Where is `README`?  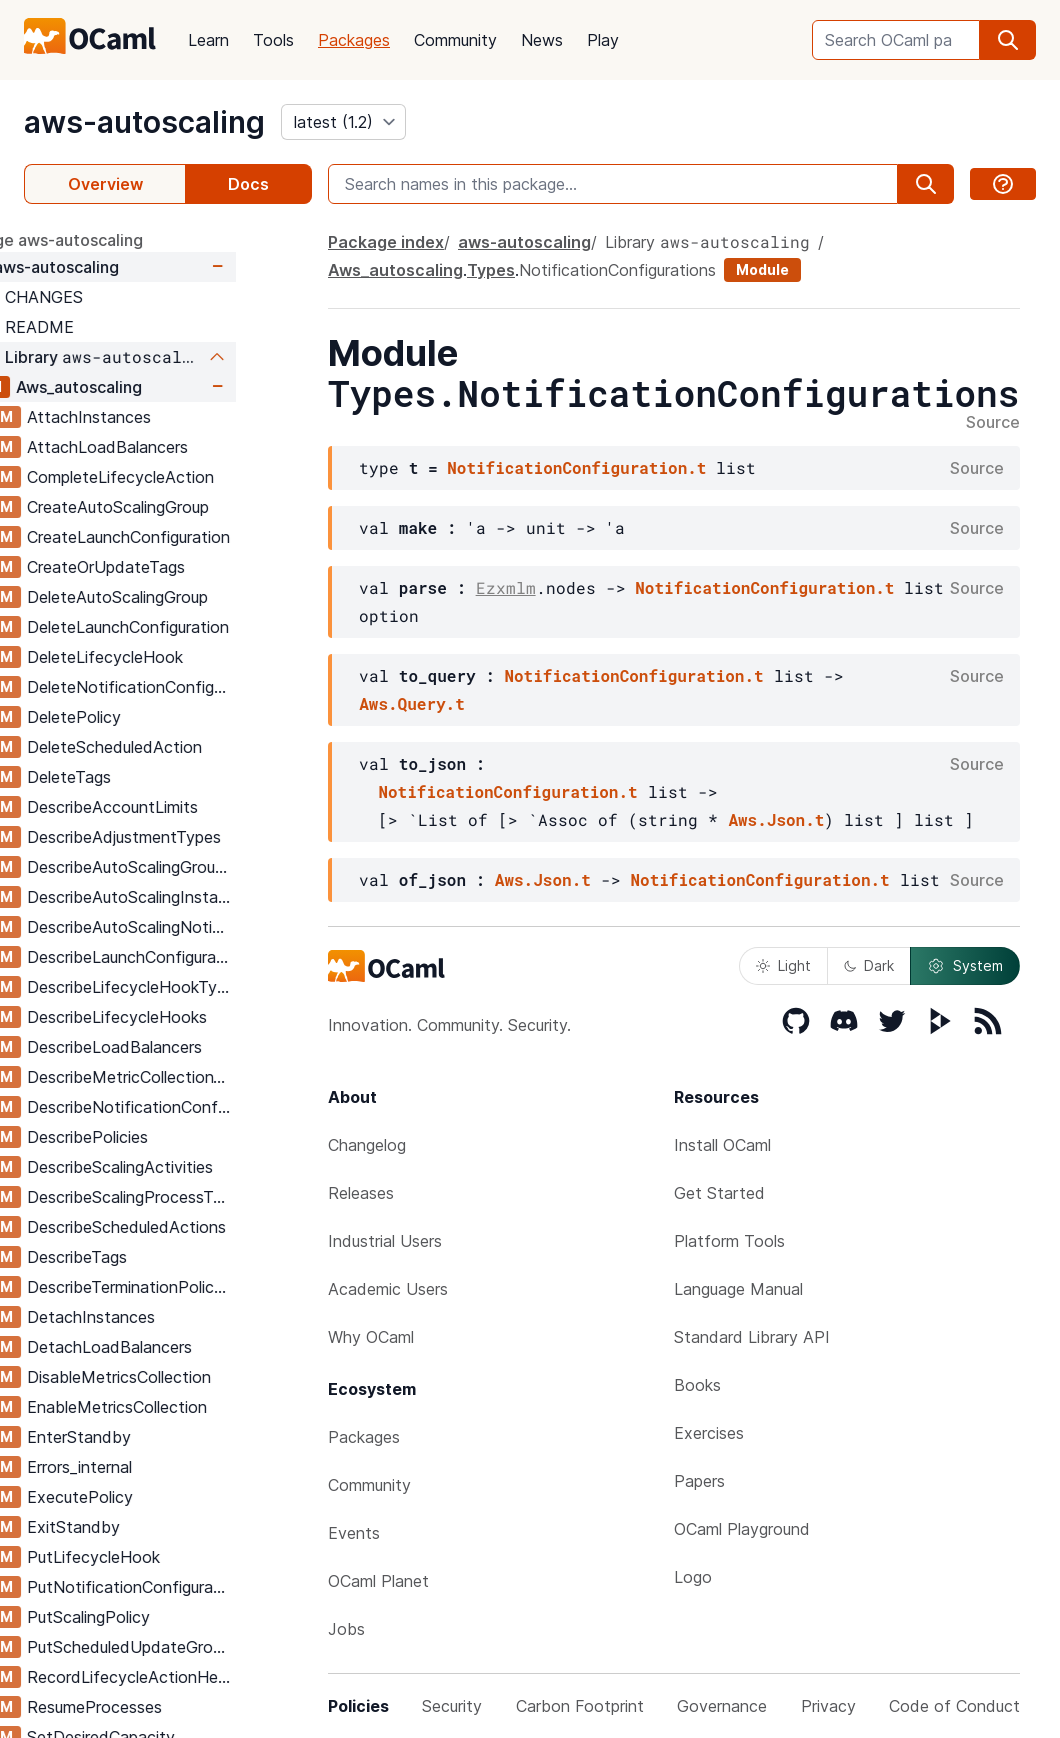
README is located at coordinates (115, 327).